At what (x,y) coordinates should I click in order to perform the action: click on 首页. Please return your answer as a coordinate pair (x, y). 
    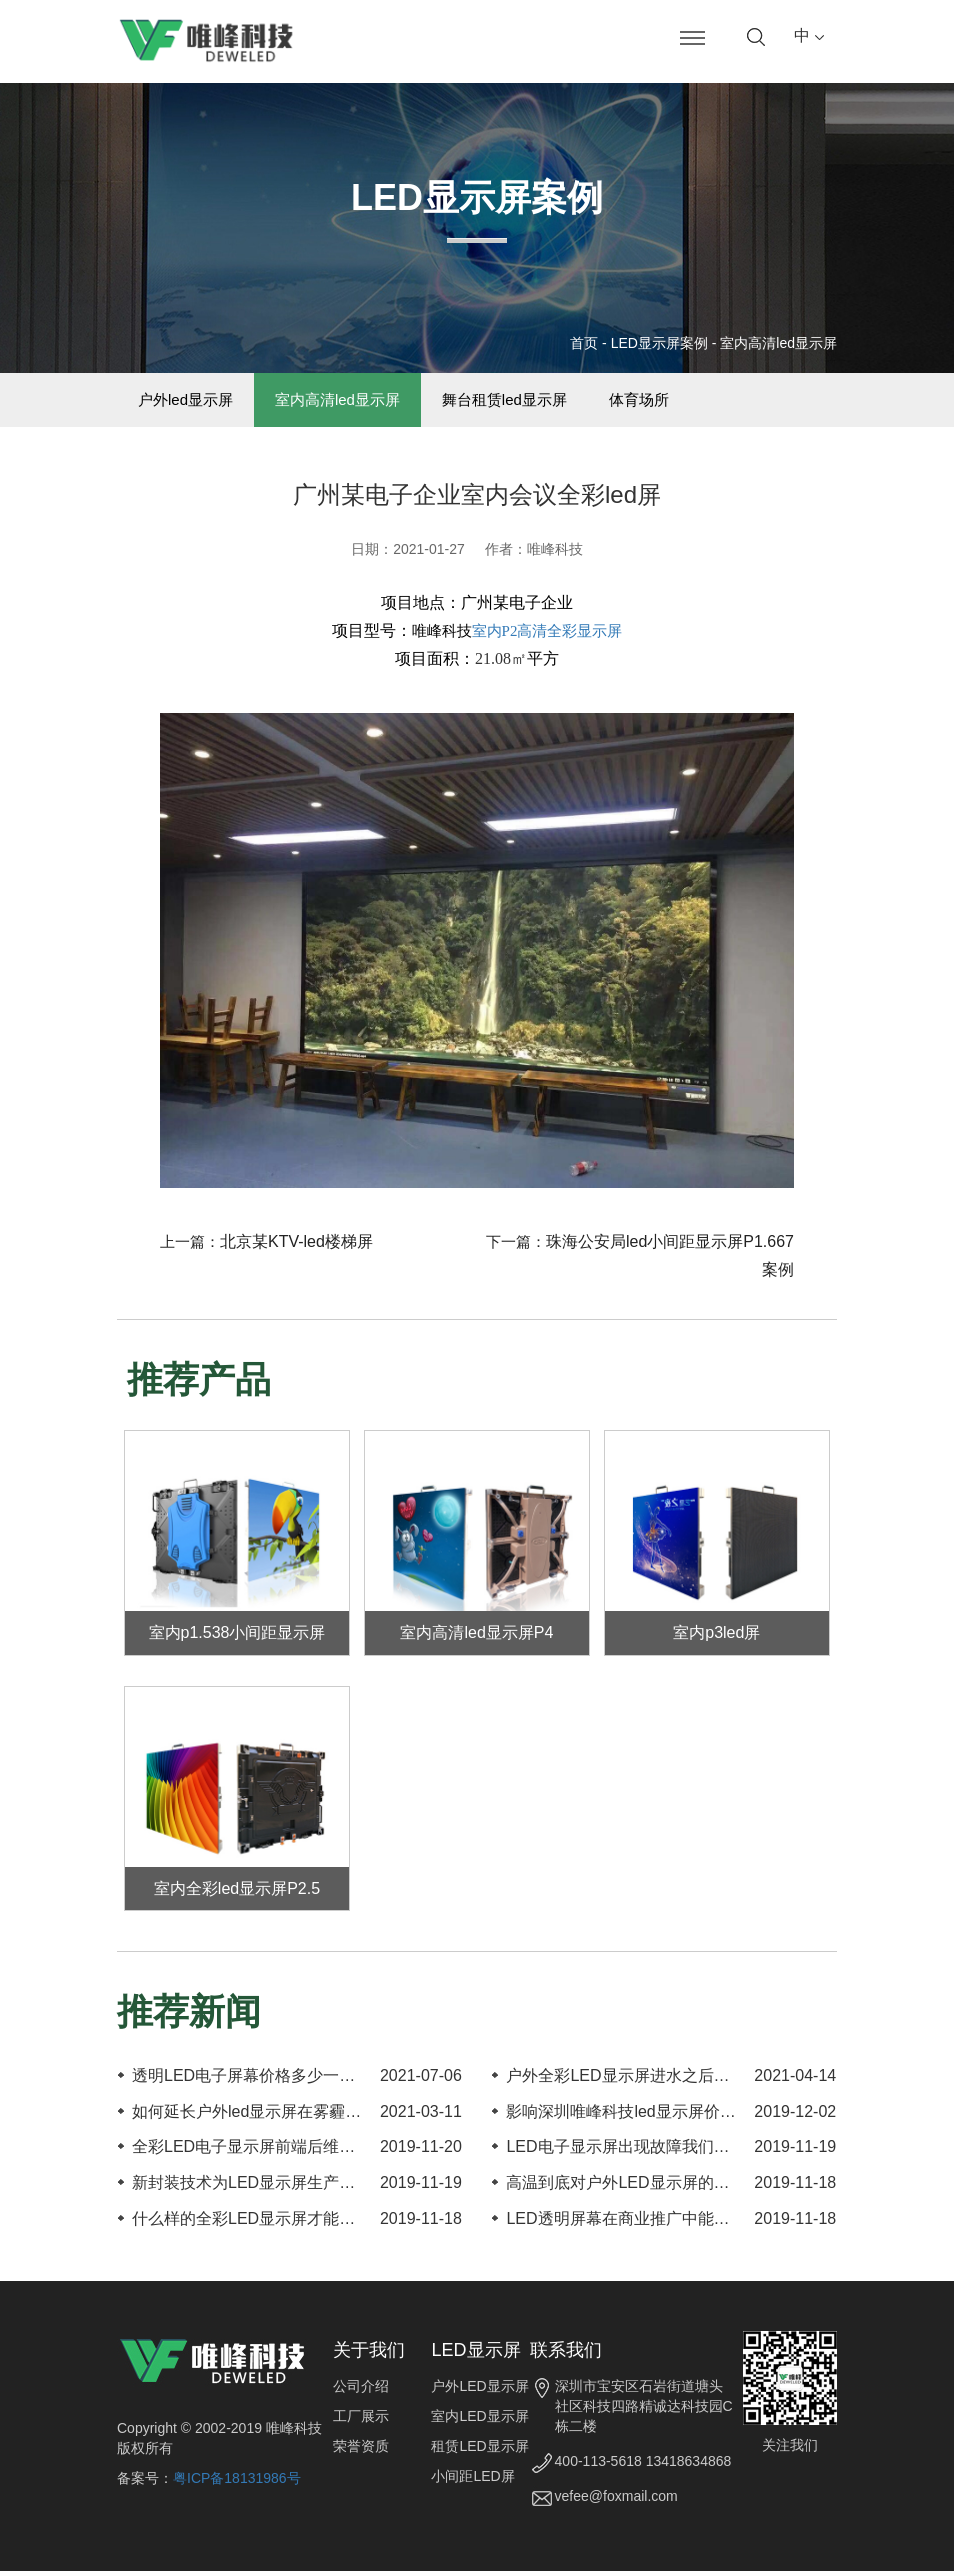
    Looking at the image, I should click on (584, 343).